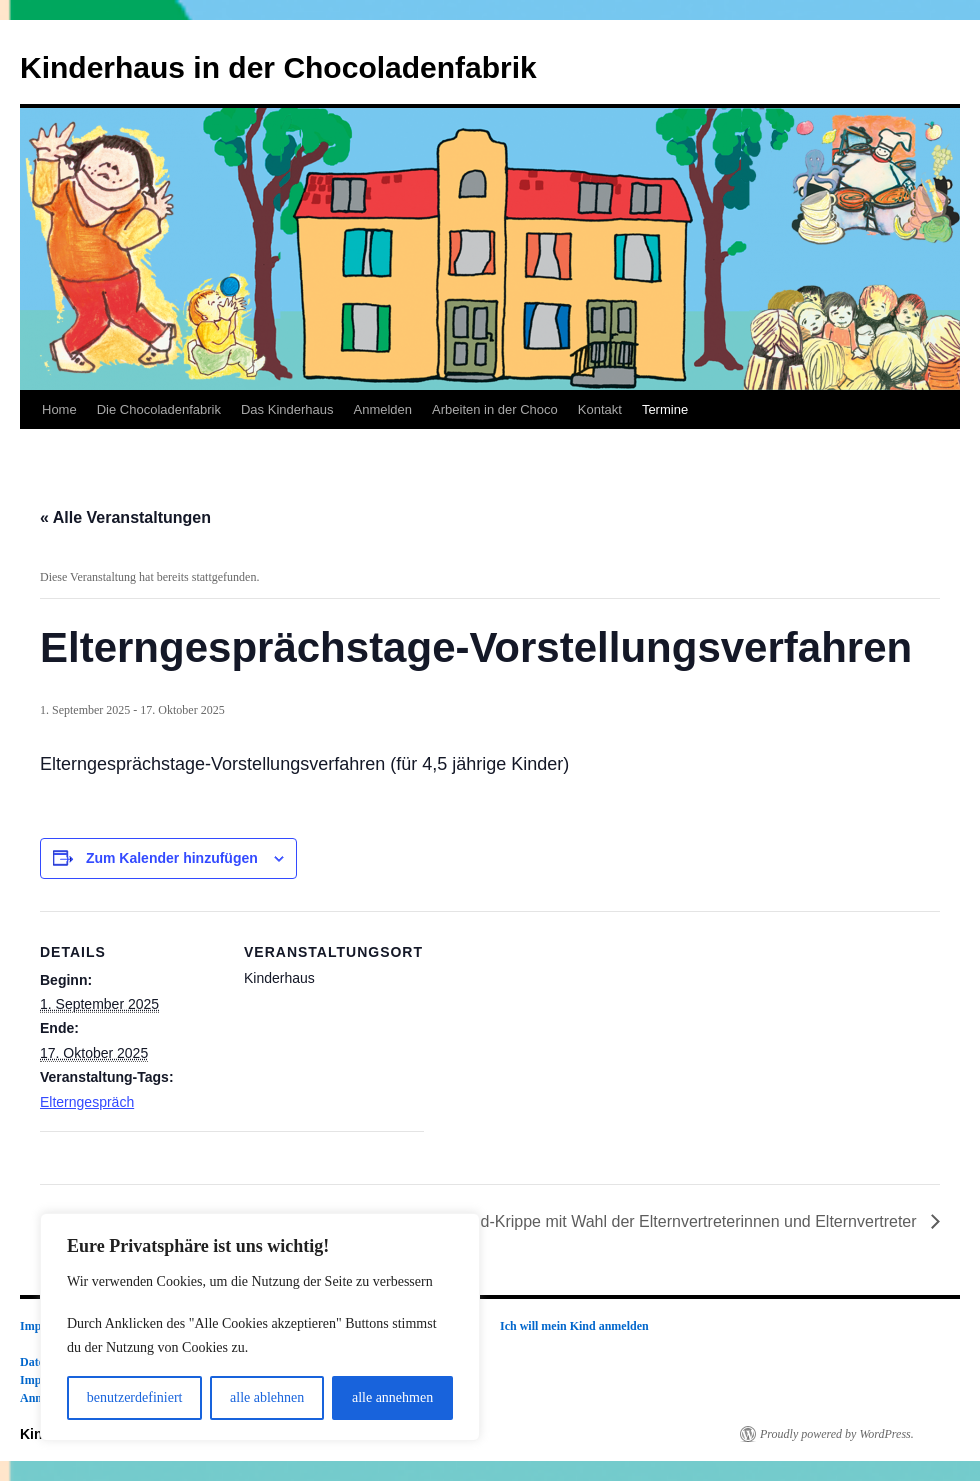  I want to click on Anmelden, so click(382, 409).